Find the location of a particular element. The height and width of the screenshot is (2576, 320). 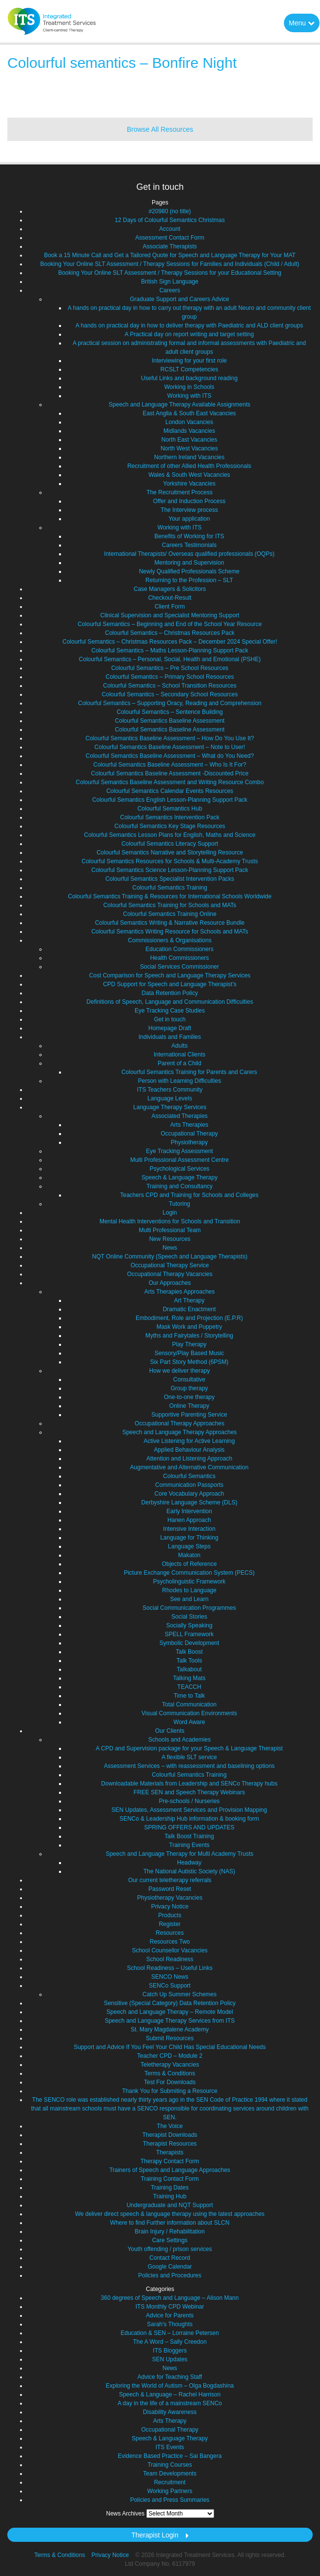

Teacher CPD – Module 2 is located at coordinates (169, 2055).